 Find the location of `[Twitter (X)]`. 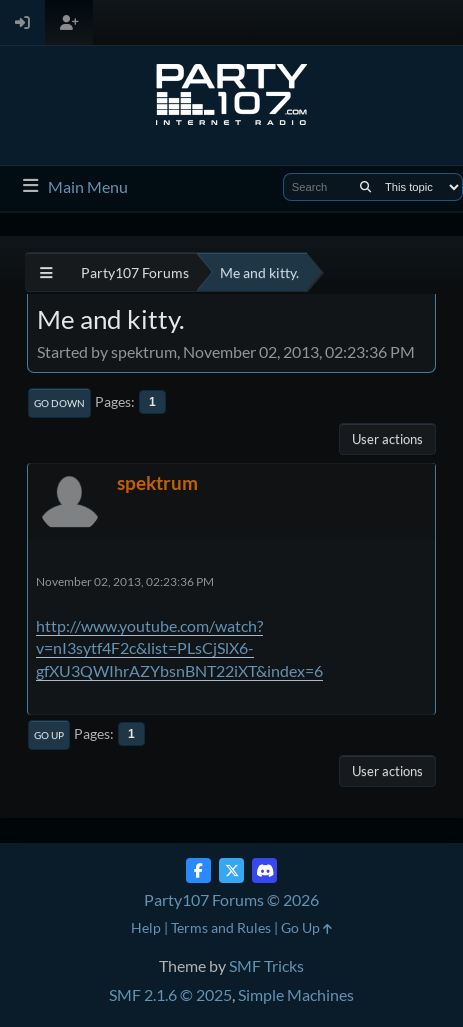

[Twitter (X)] is located at coordinates (231, 870).